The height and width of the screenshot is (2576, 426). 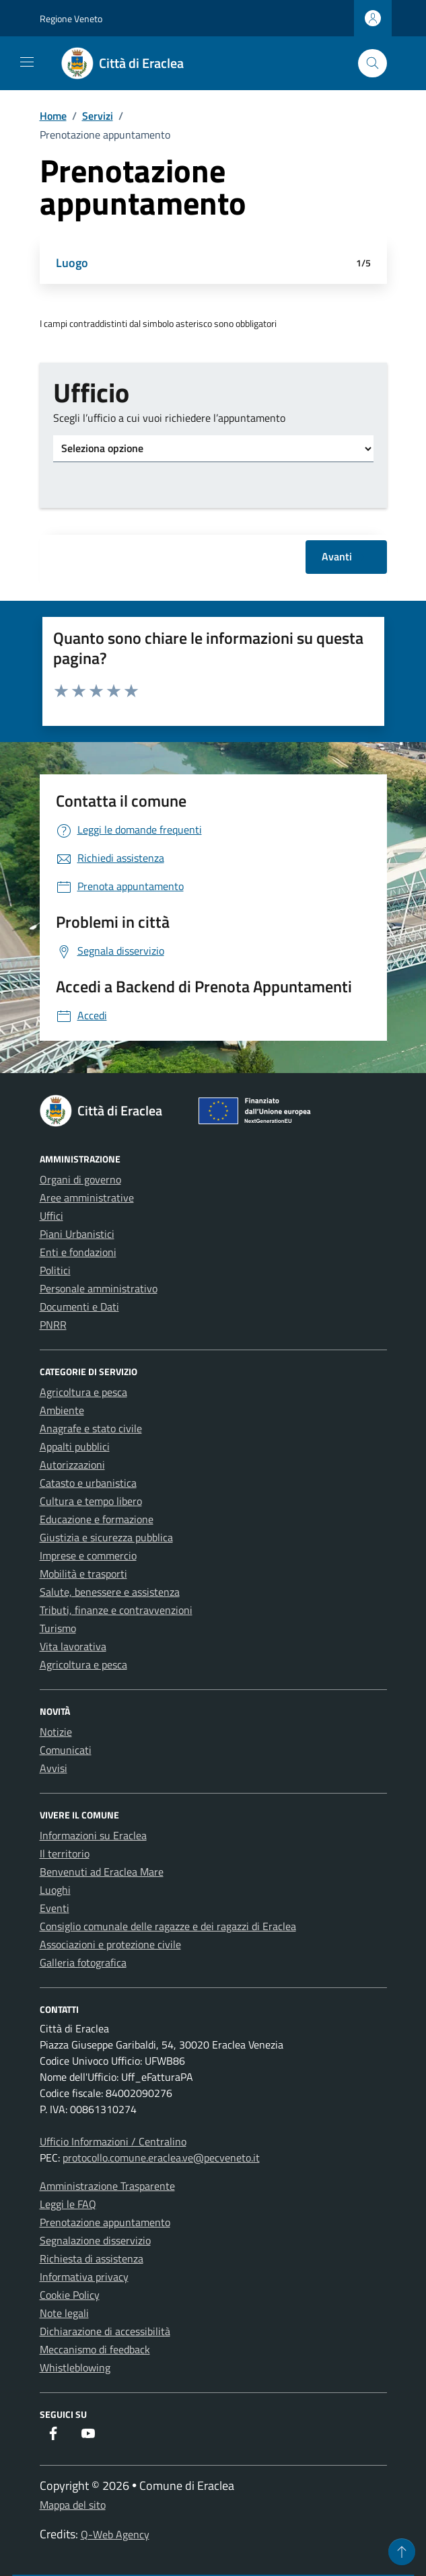 I want to click on Note legali, so click(x=64, y=2313).